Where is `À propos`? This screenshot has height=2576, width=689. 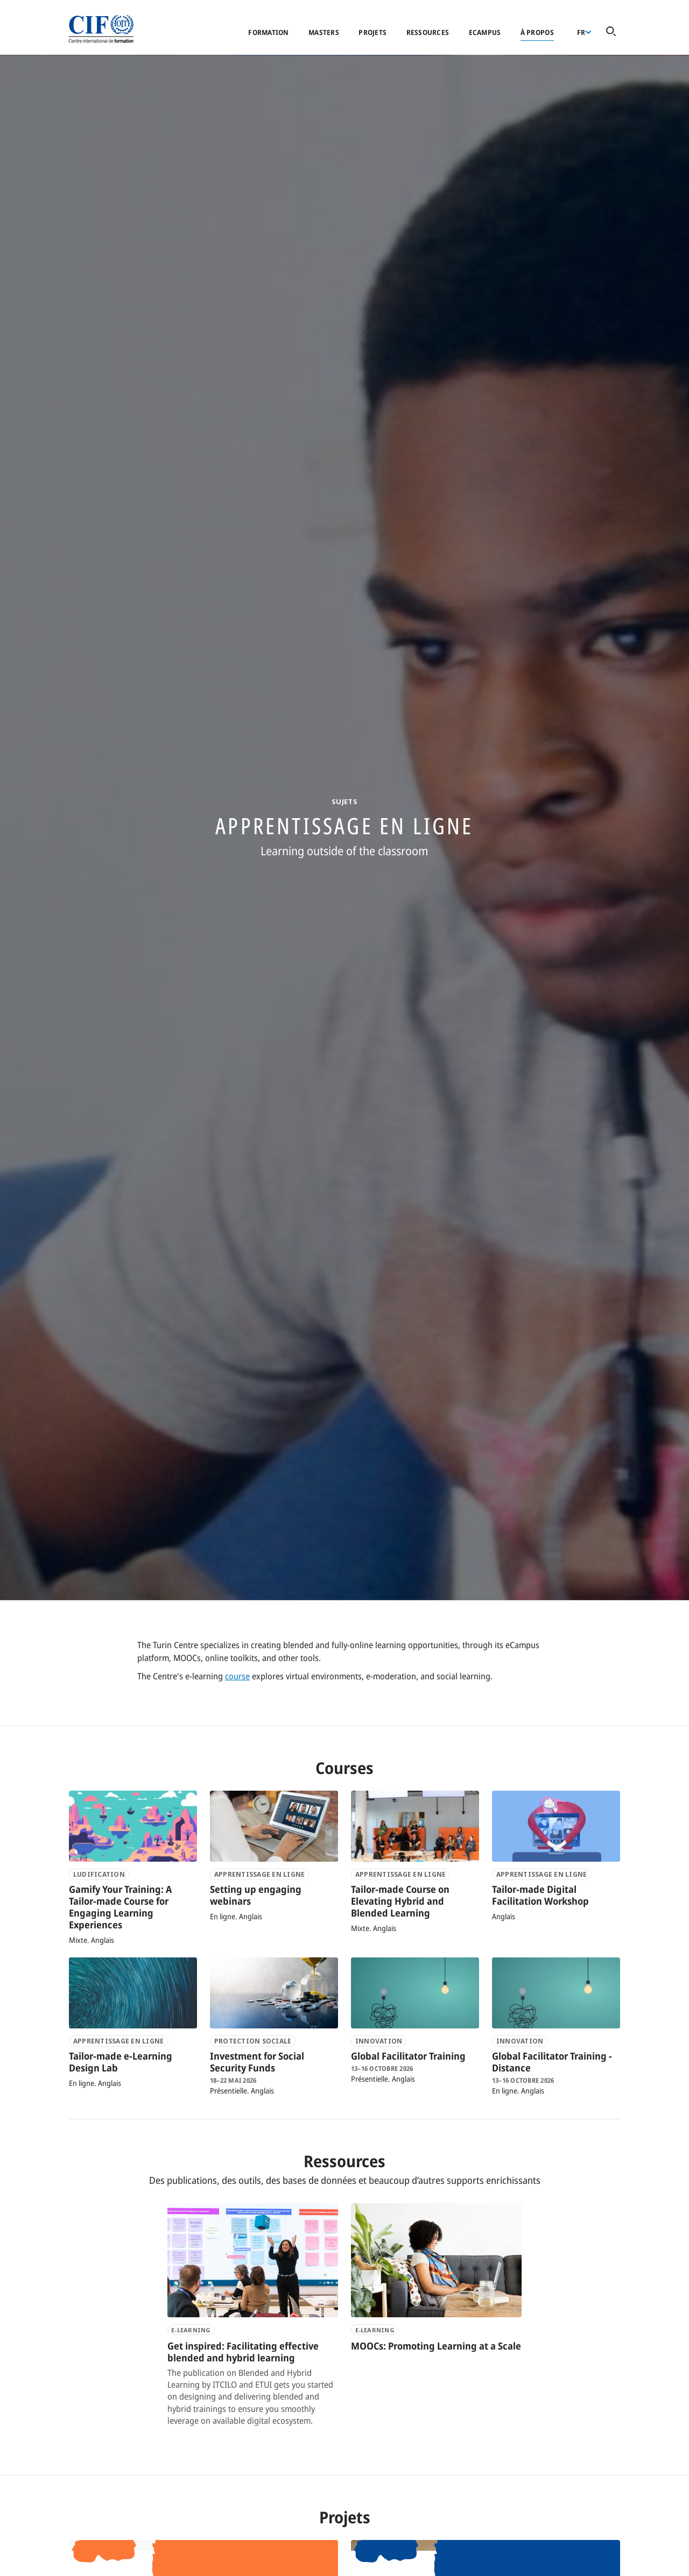
À propos is located at coordinates (537, 32).